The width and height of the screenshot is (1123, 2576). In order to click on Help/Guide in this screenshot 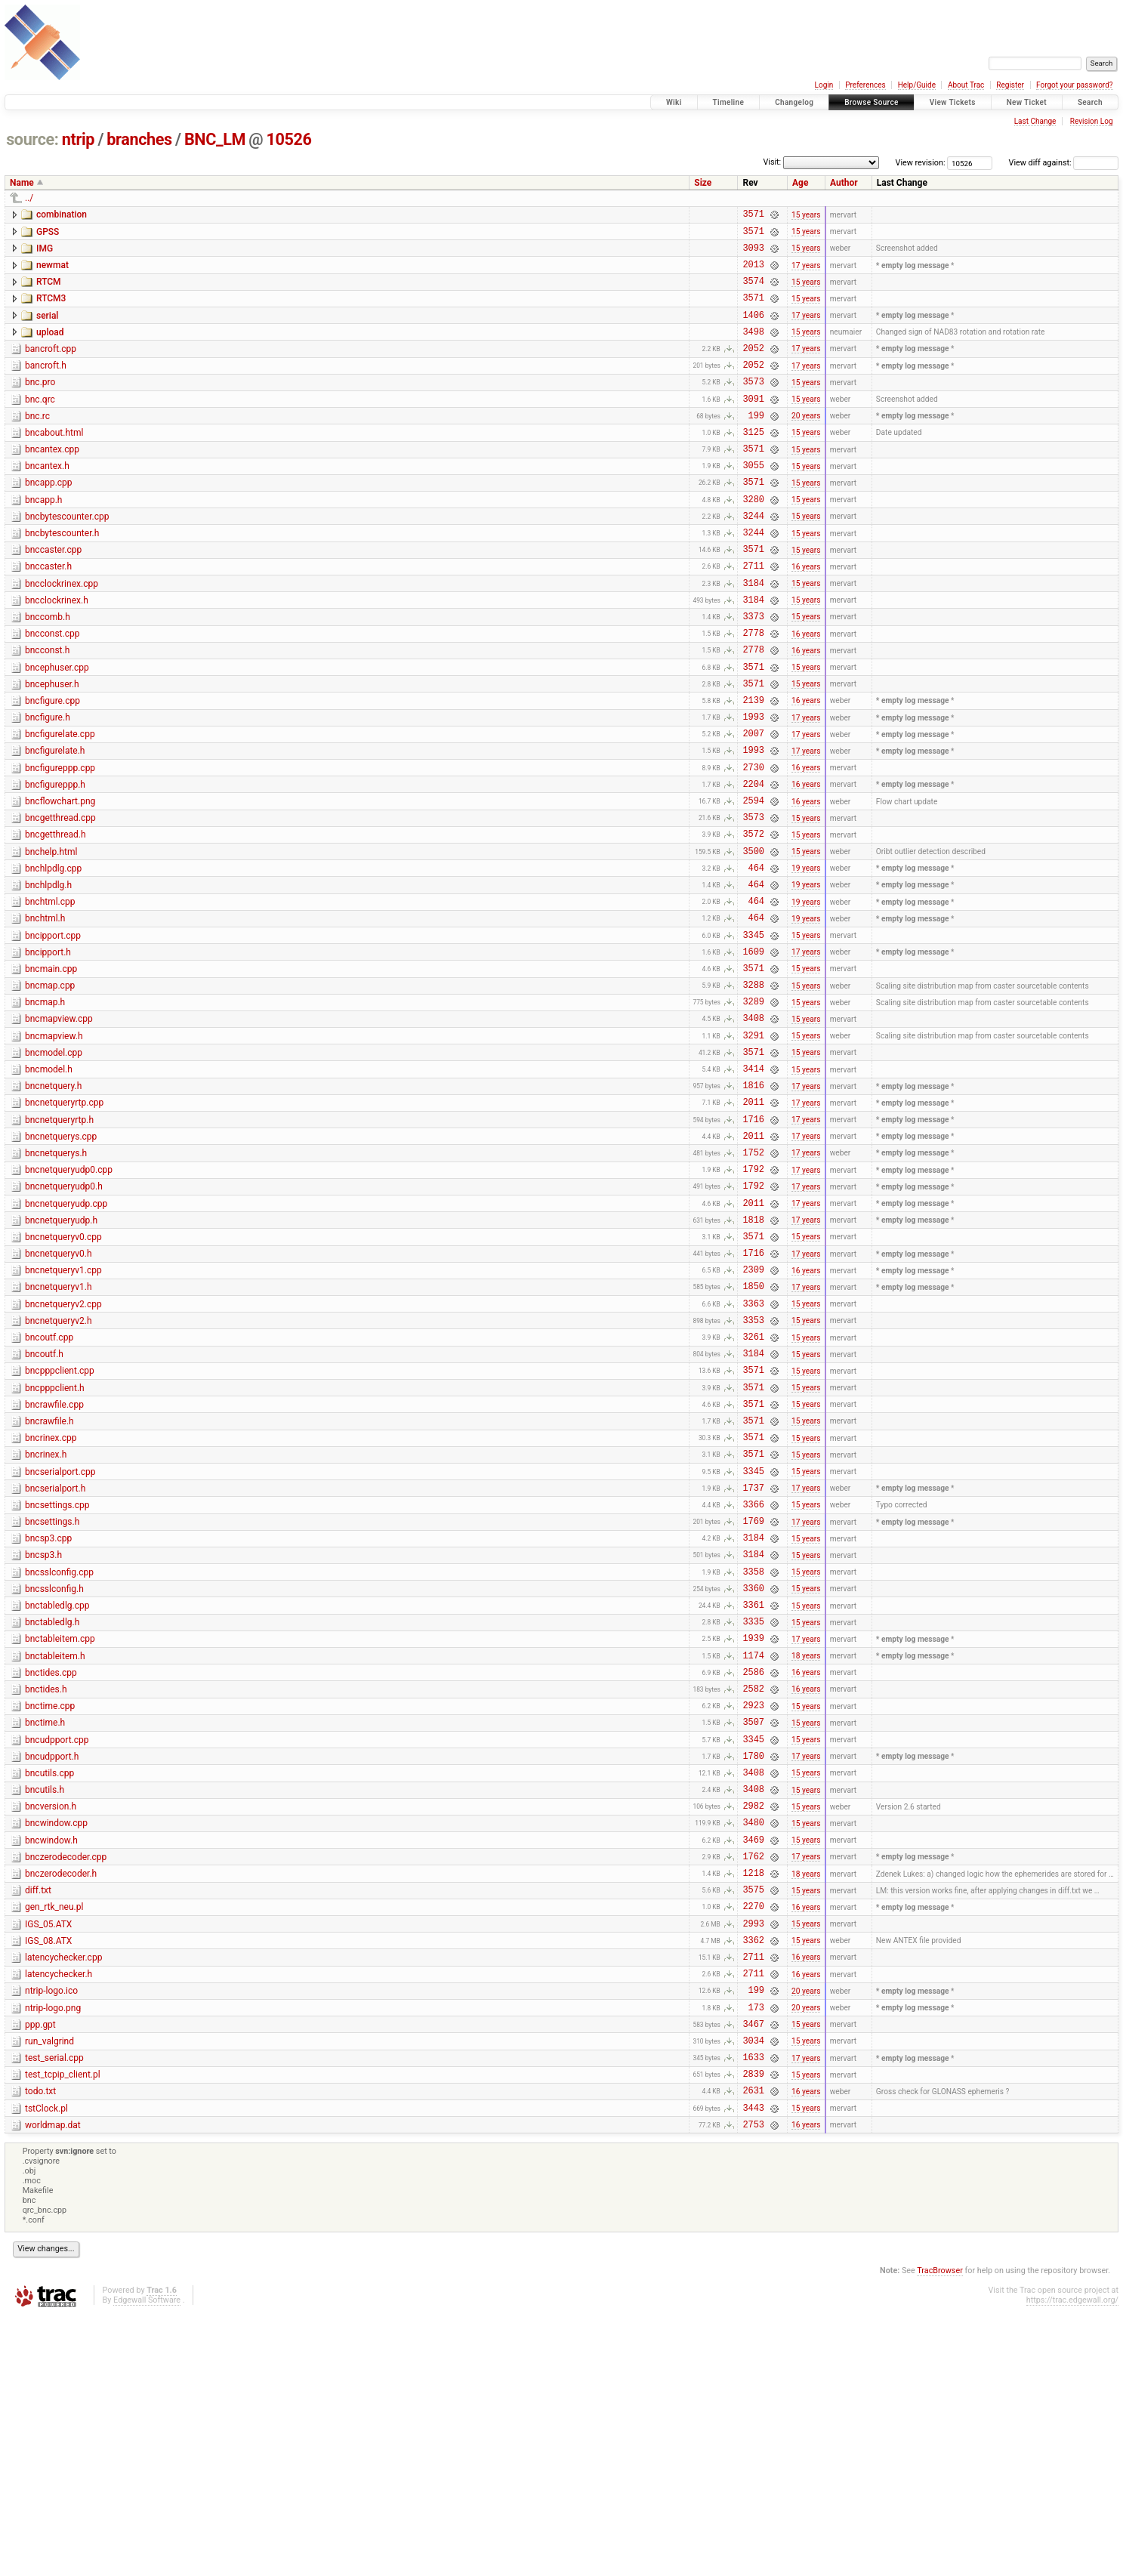, I will do `click(917, 85)`.